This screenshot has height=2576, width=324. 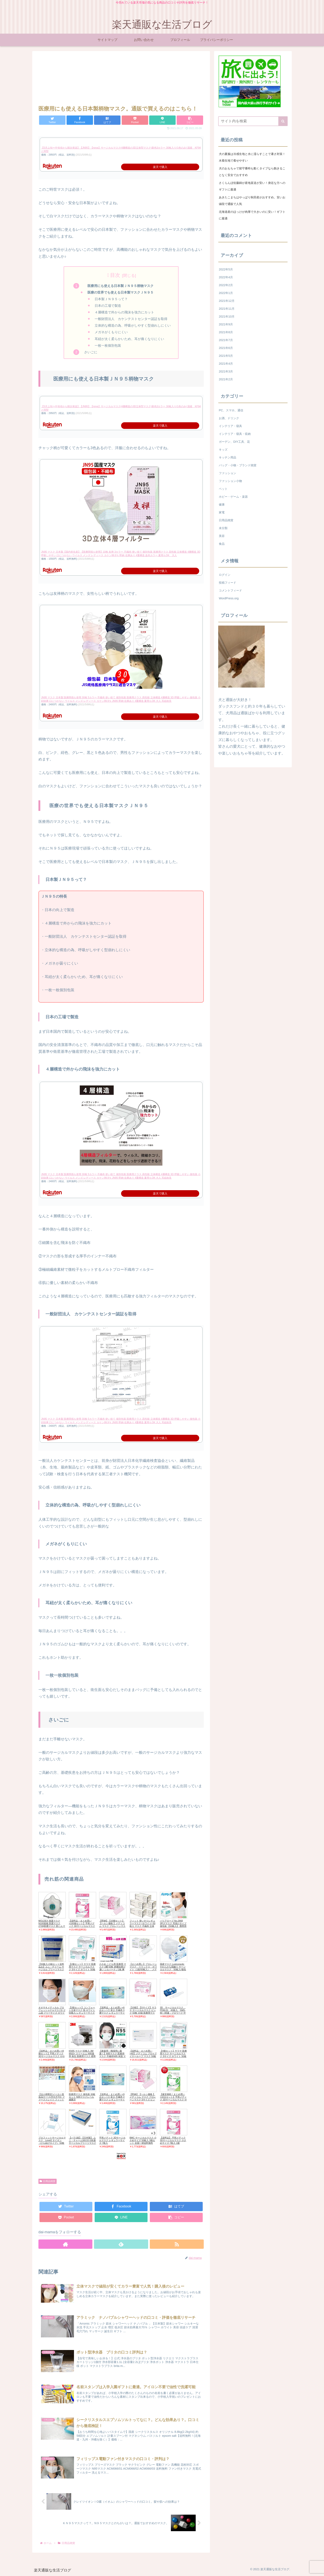 What do you see at coordinates (222, 504) in the screenshot?
I see `健康` at bounding box center [222, 504].